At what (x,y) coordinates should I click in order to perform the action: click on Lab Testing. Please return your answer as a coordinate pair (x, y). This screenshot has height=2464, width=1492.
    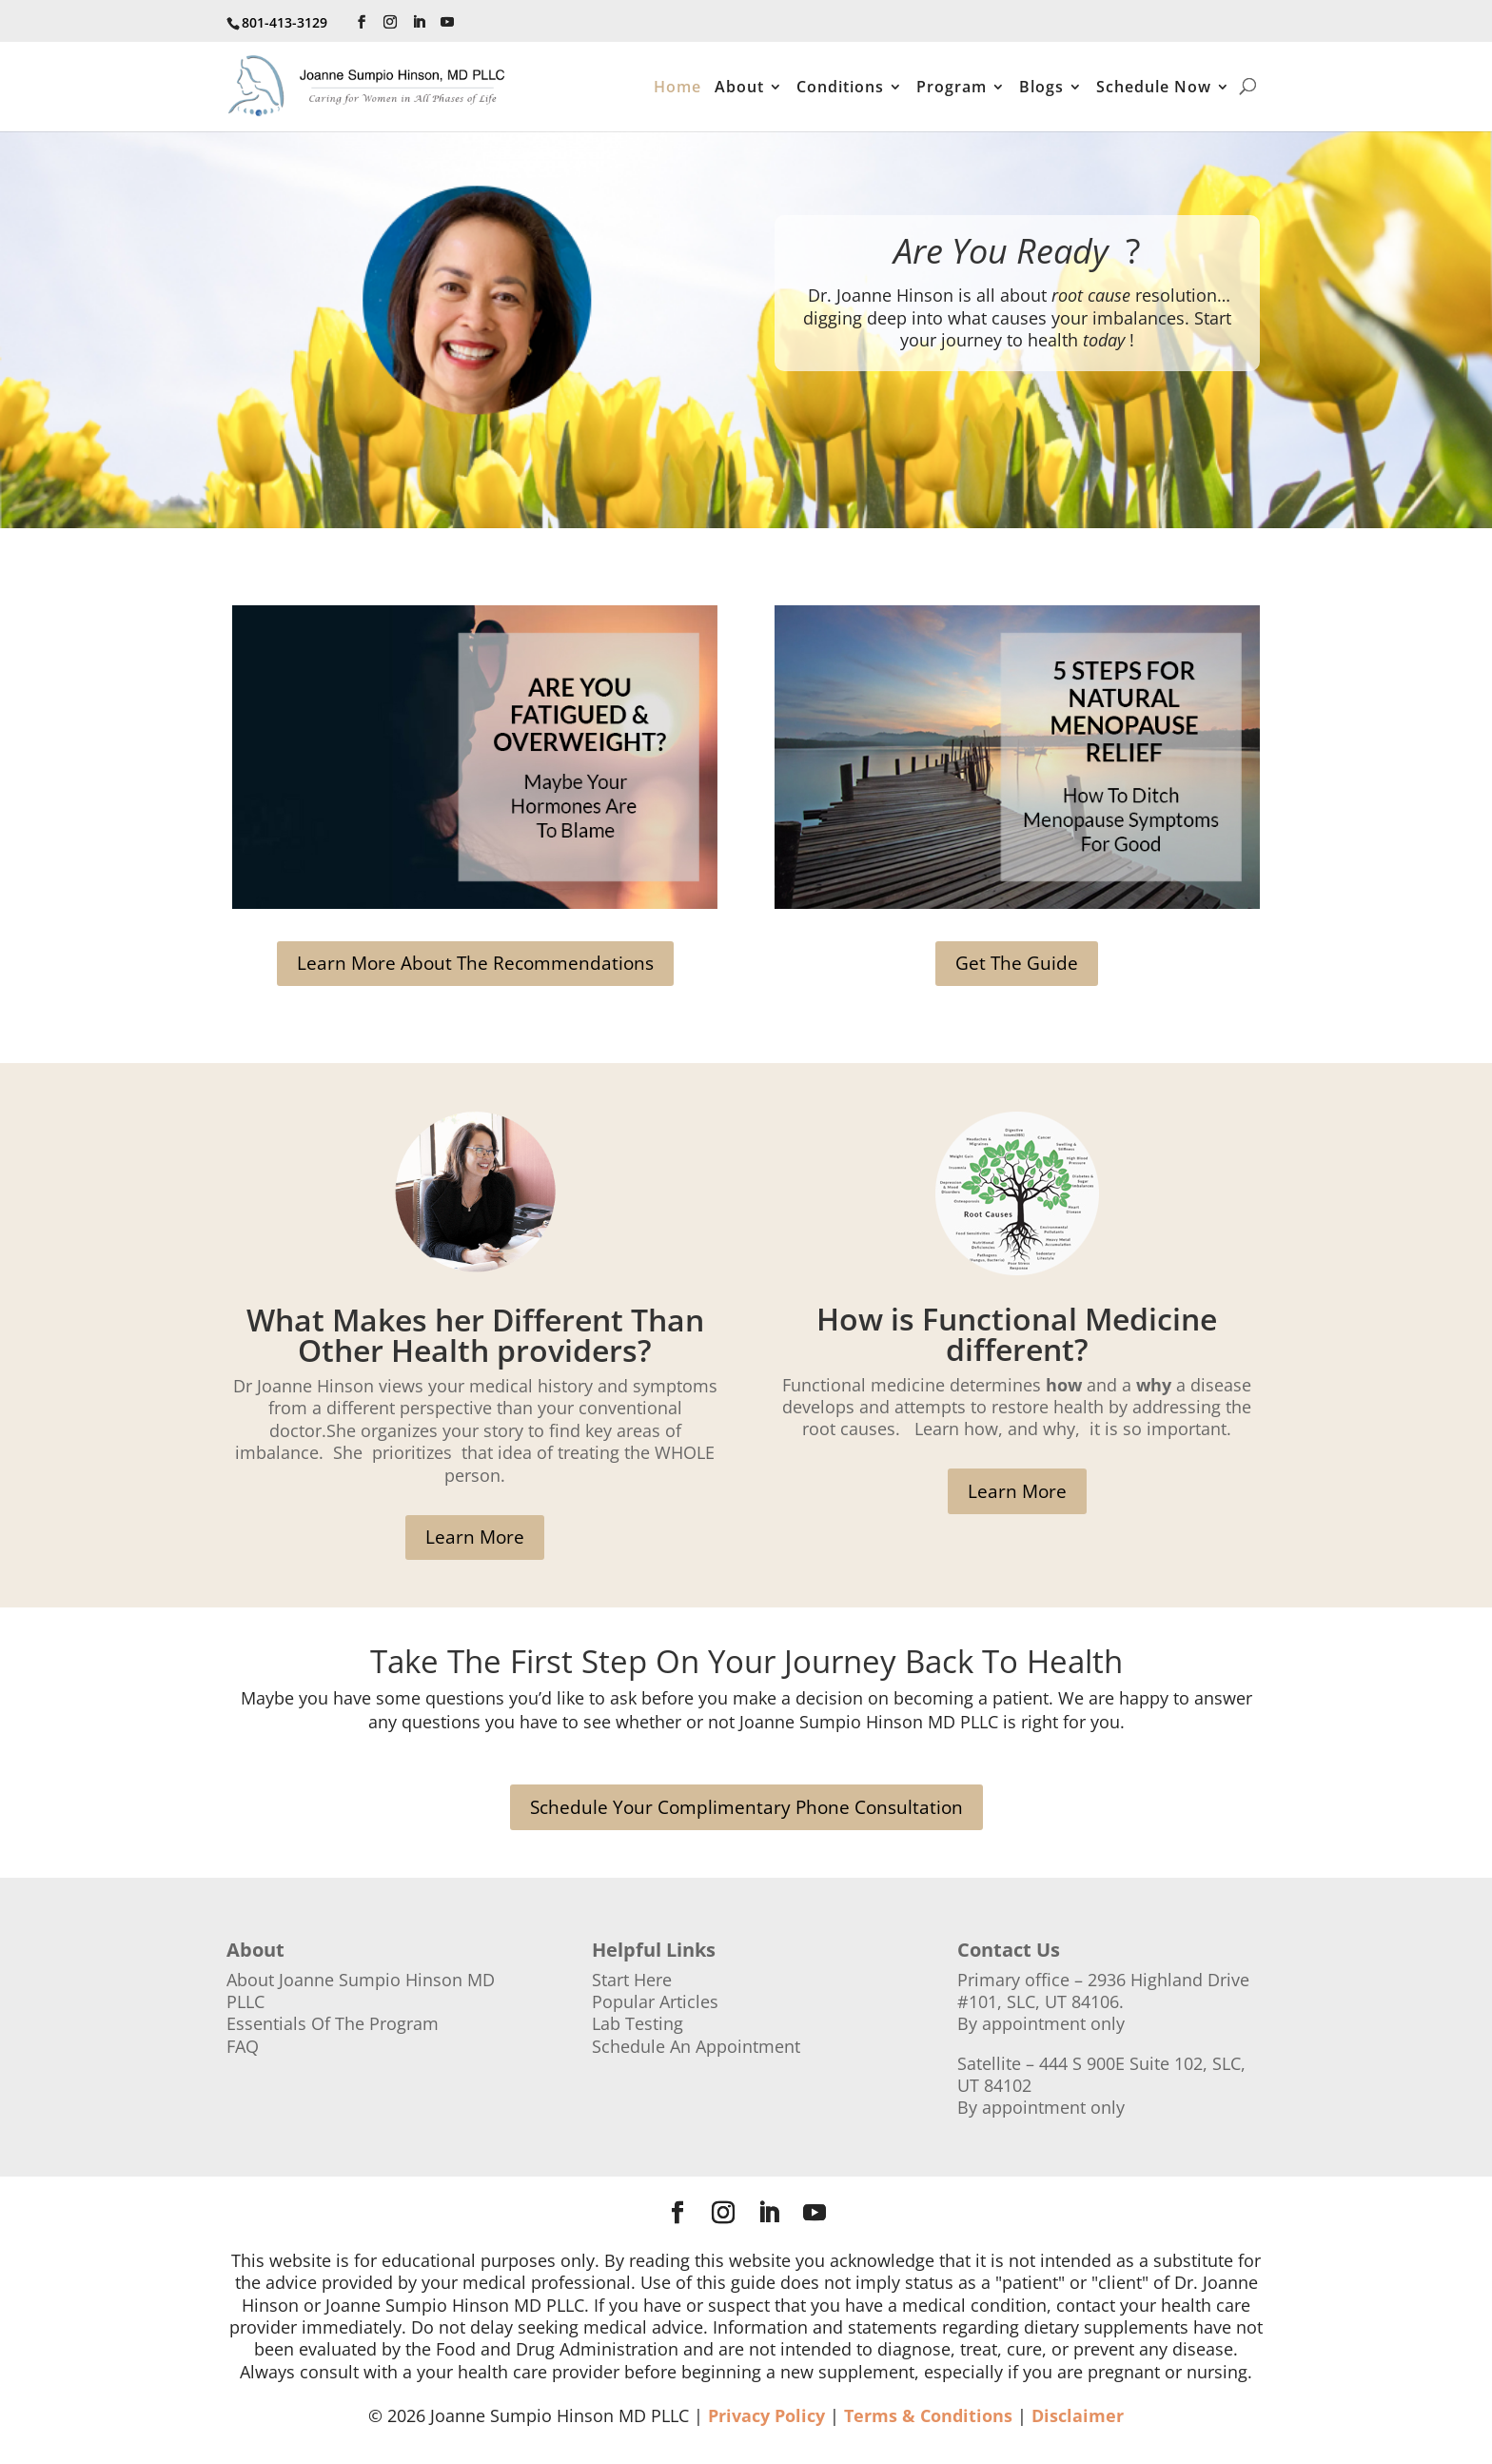
    Looking at the image, I should click on (637, 2023).